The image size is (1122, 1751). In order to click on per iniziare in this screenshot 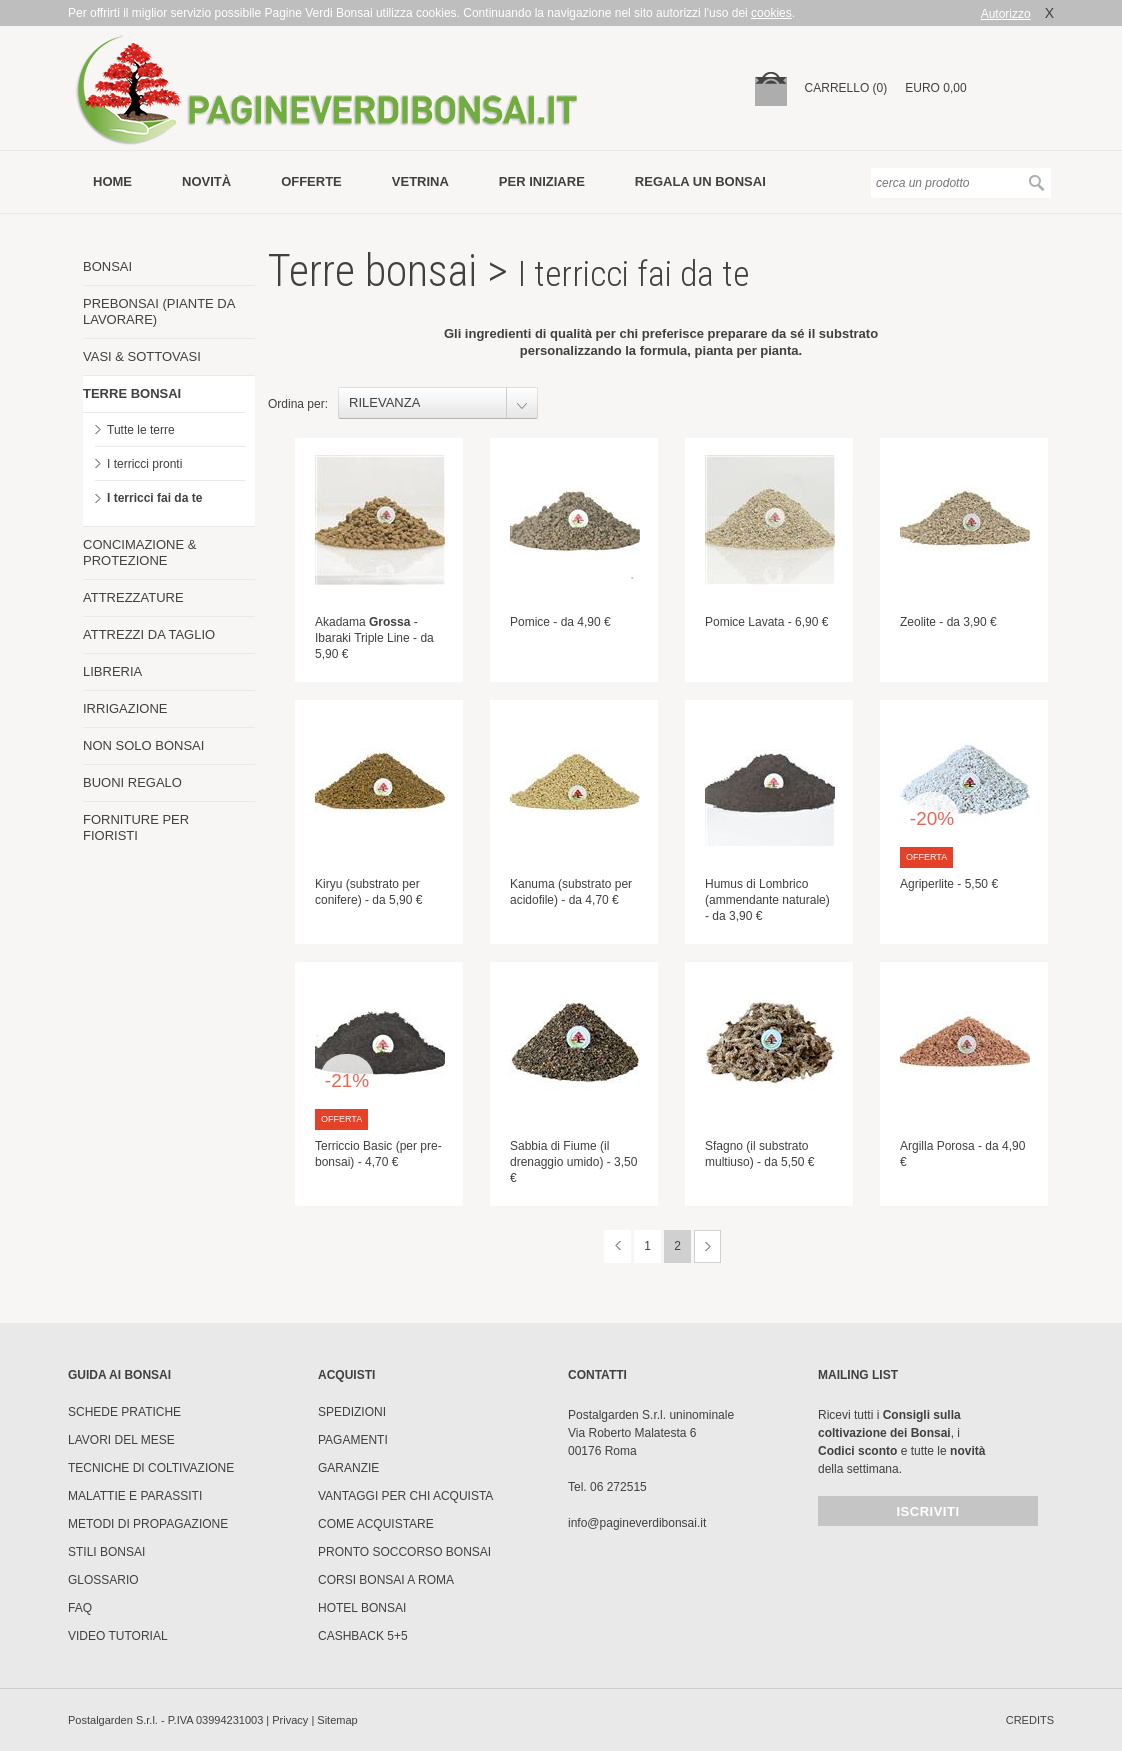, I will do `click(542, 181)`.